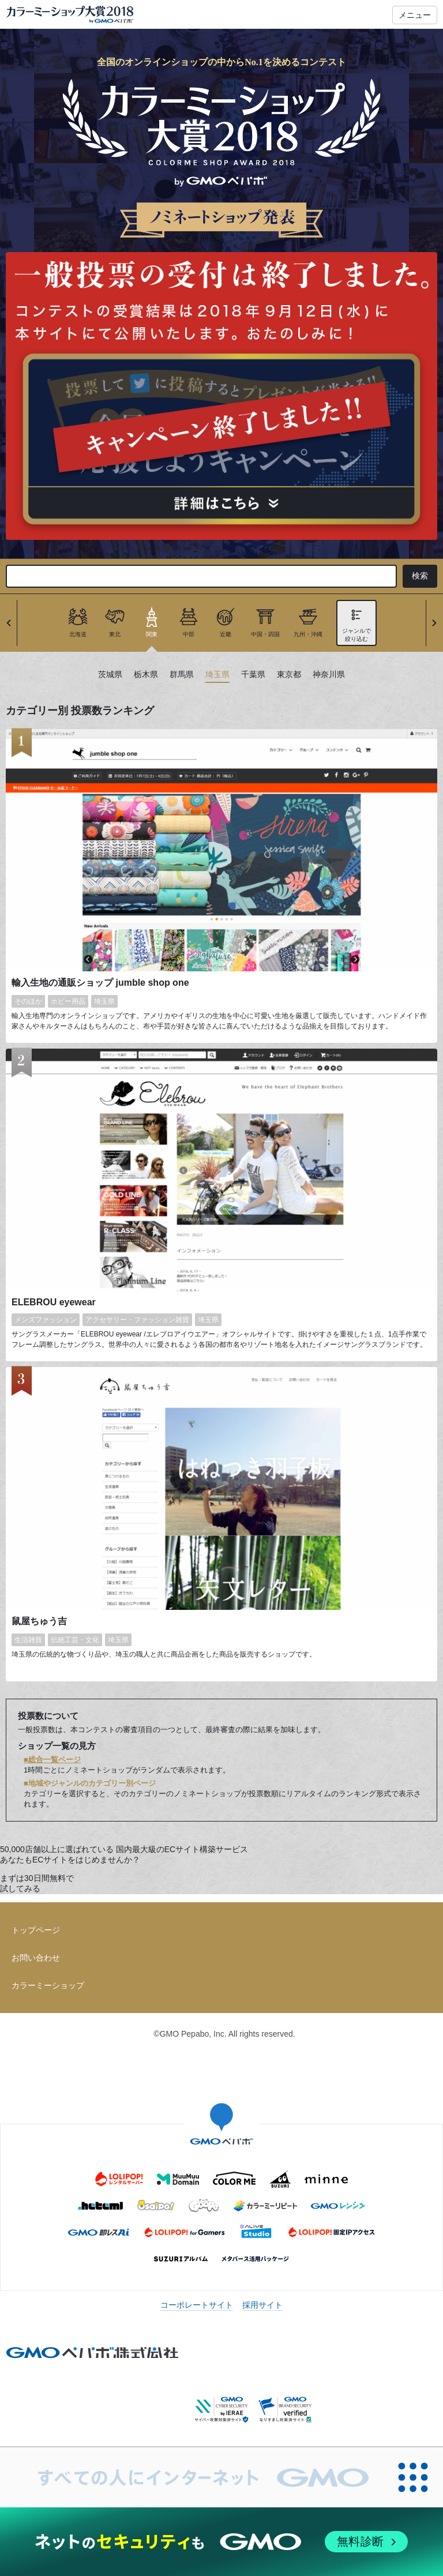  I want to click on 採用サイト, so click(262, 2305).